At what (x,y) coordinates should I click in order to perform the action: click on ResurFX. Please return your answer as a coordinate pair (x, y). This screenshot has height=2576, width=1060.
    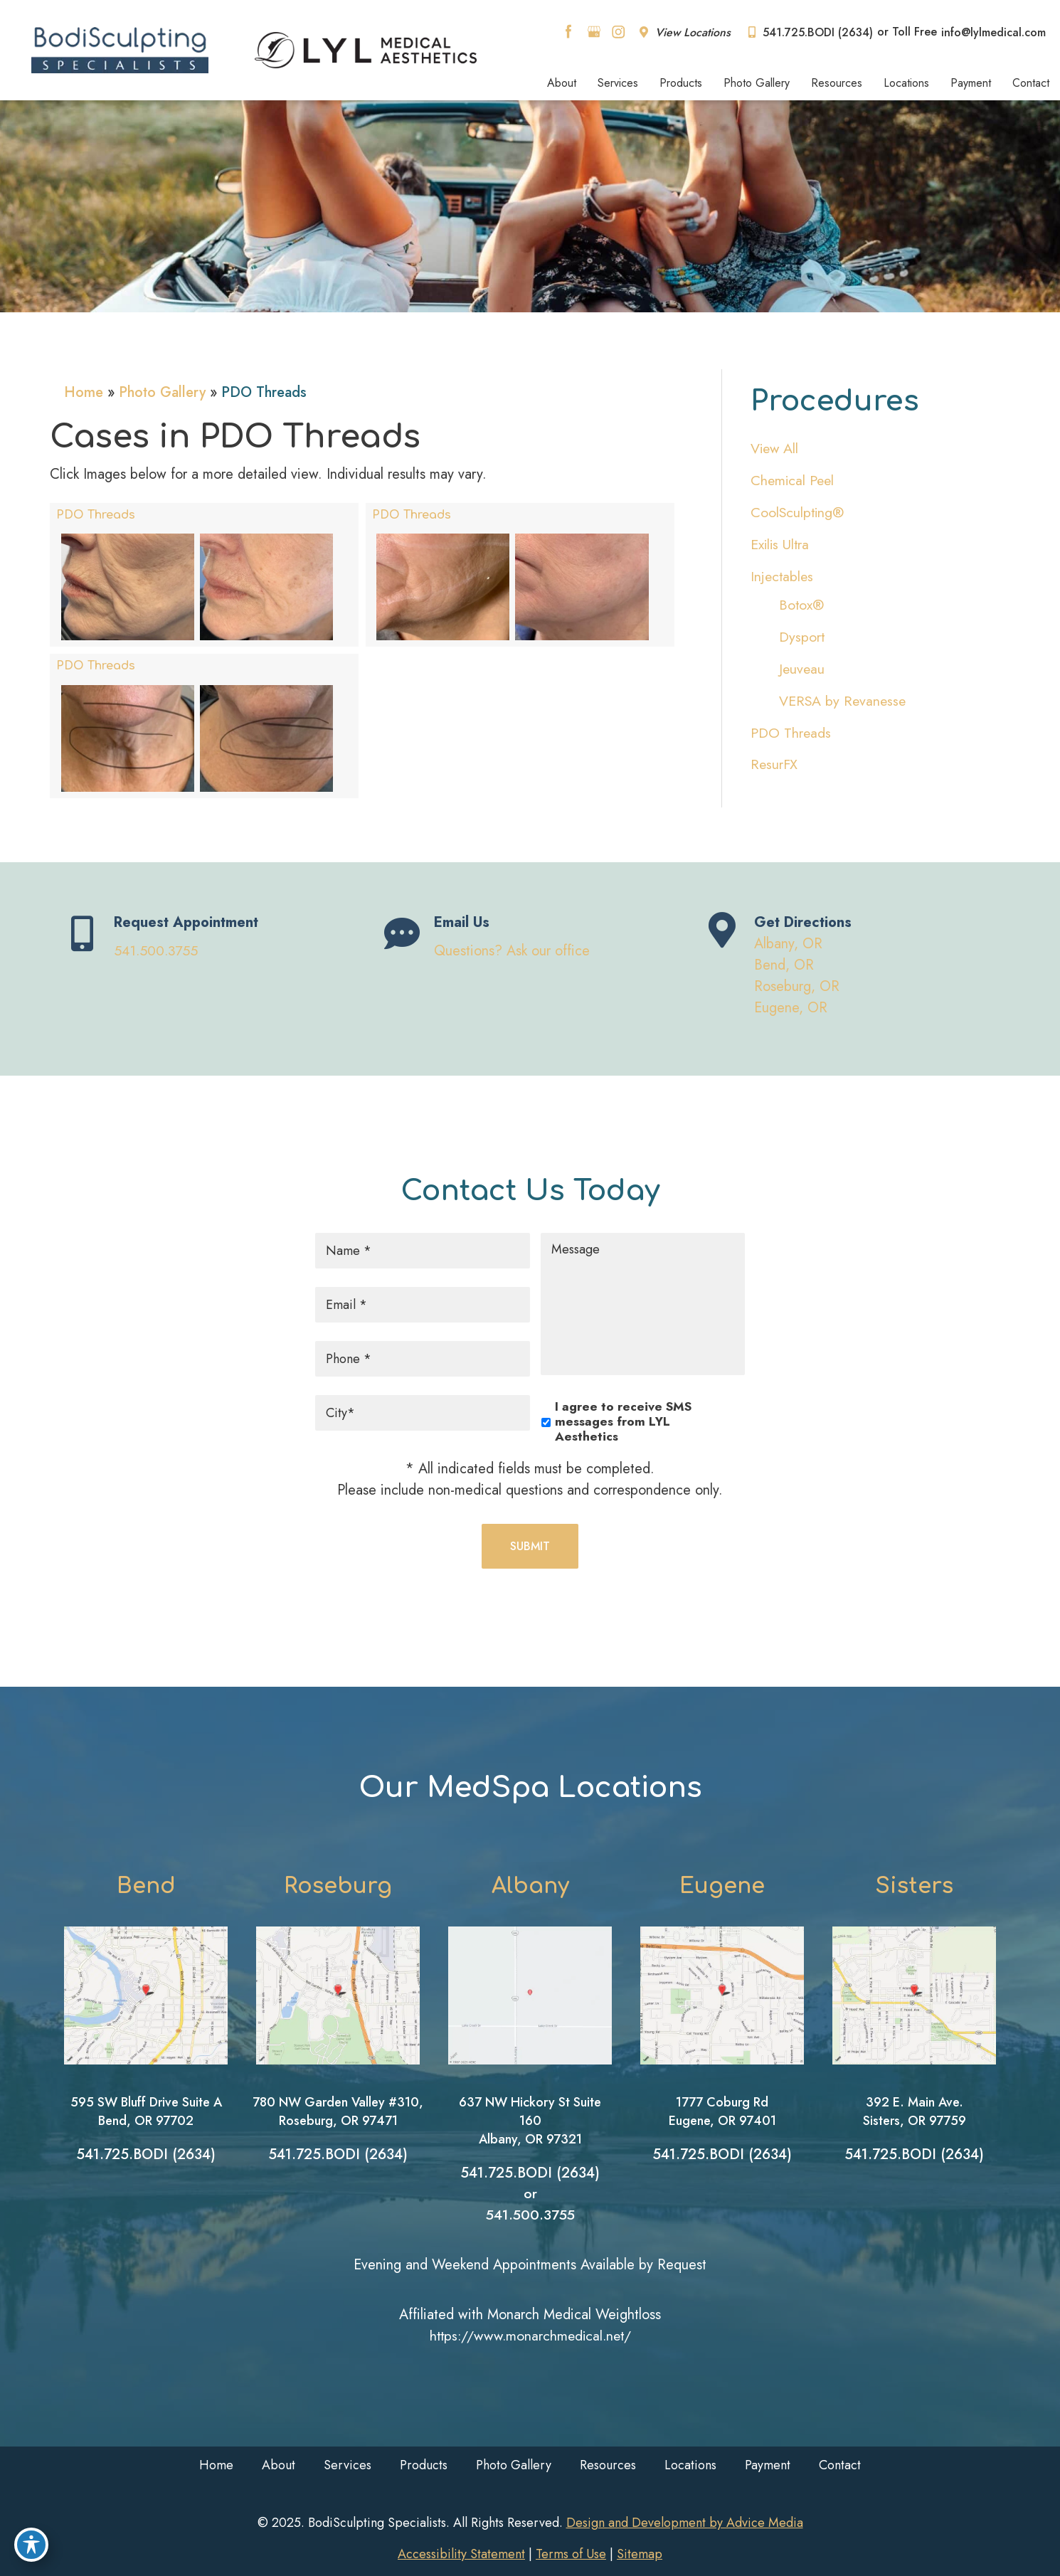
    Looking at the image, I should click on (774, 765).